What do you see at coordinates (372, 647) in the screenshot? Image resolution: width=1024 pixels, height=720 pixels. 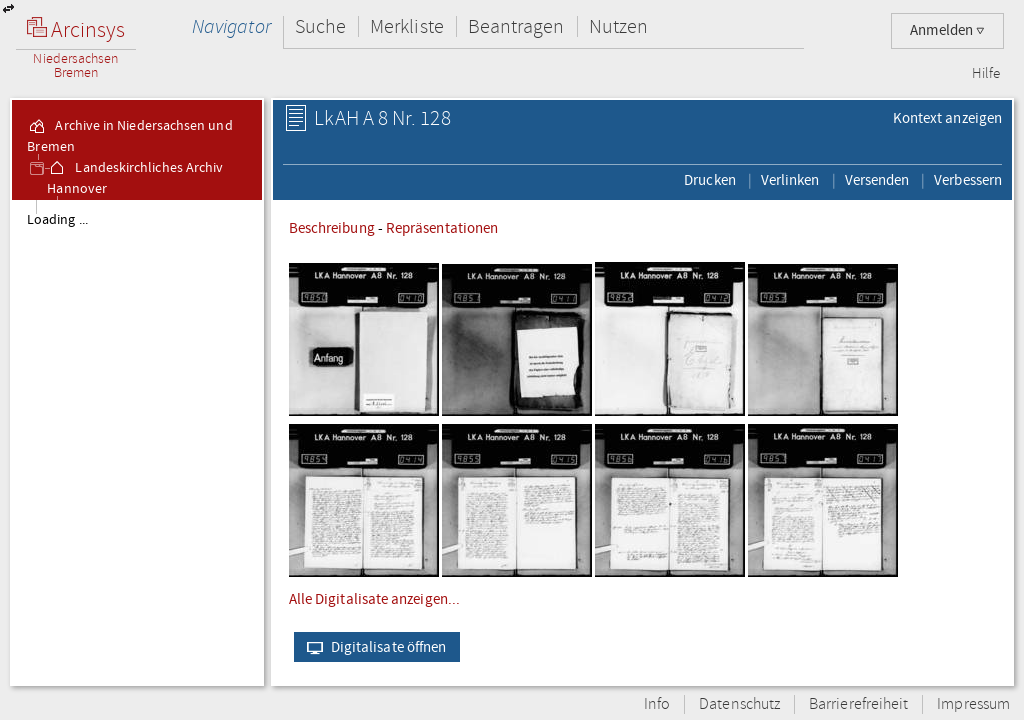 I see `Digitalisate öffnen` at bounding box center [372, 647].